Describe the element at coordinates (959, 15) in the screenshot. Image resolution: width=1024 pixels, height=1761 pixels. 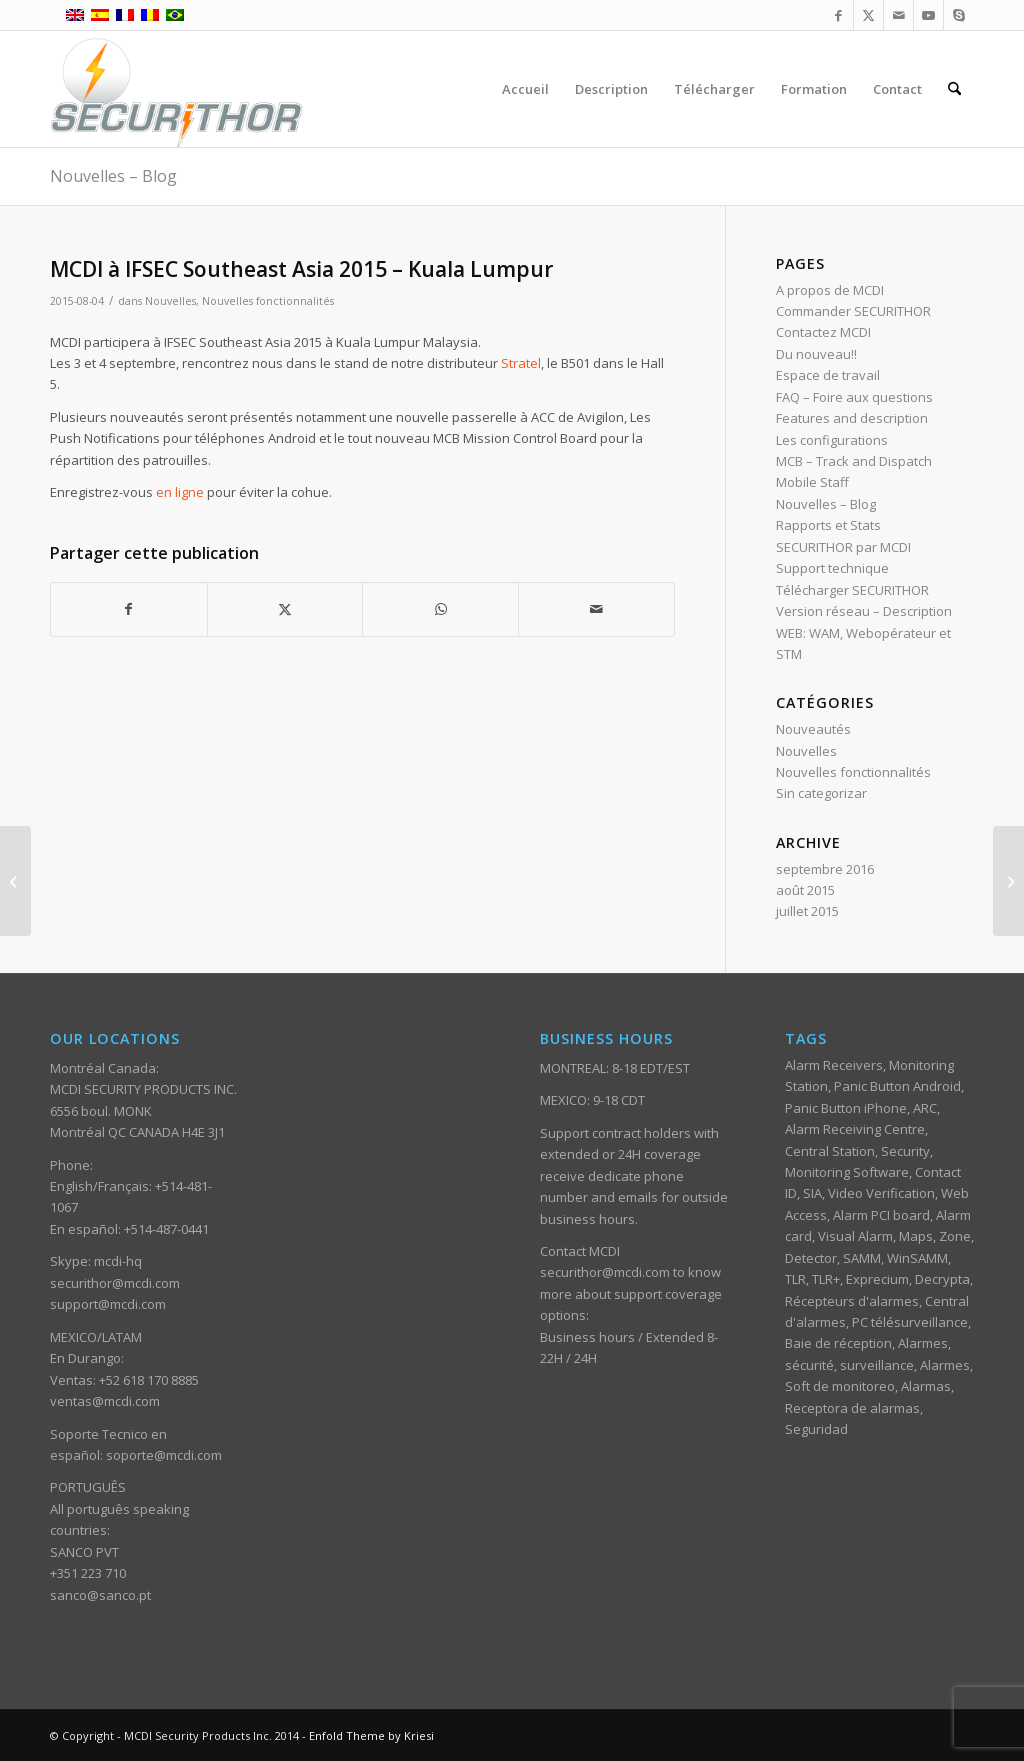
I see `[Lien vers Skype]` at that location.